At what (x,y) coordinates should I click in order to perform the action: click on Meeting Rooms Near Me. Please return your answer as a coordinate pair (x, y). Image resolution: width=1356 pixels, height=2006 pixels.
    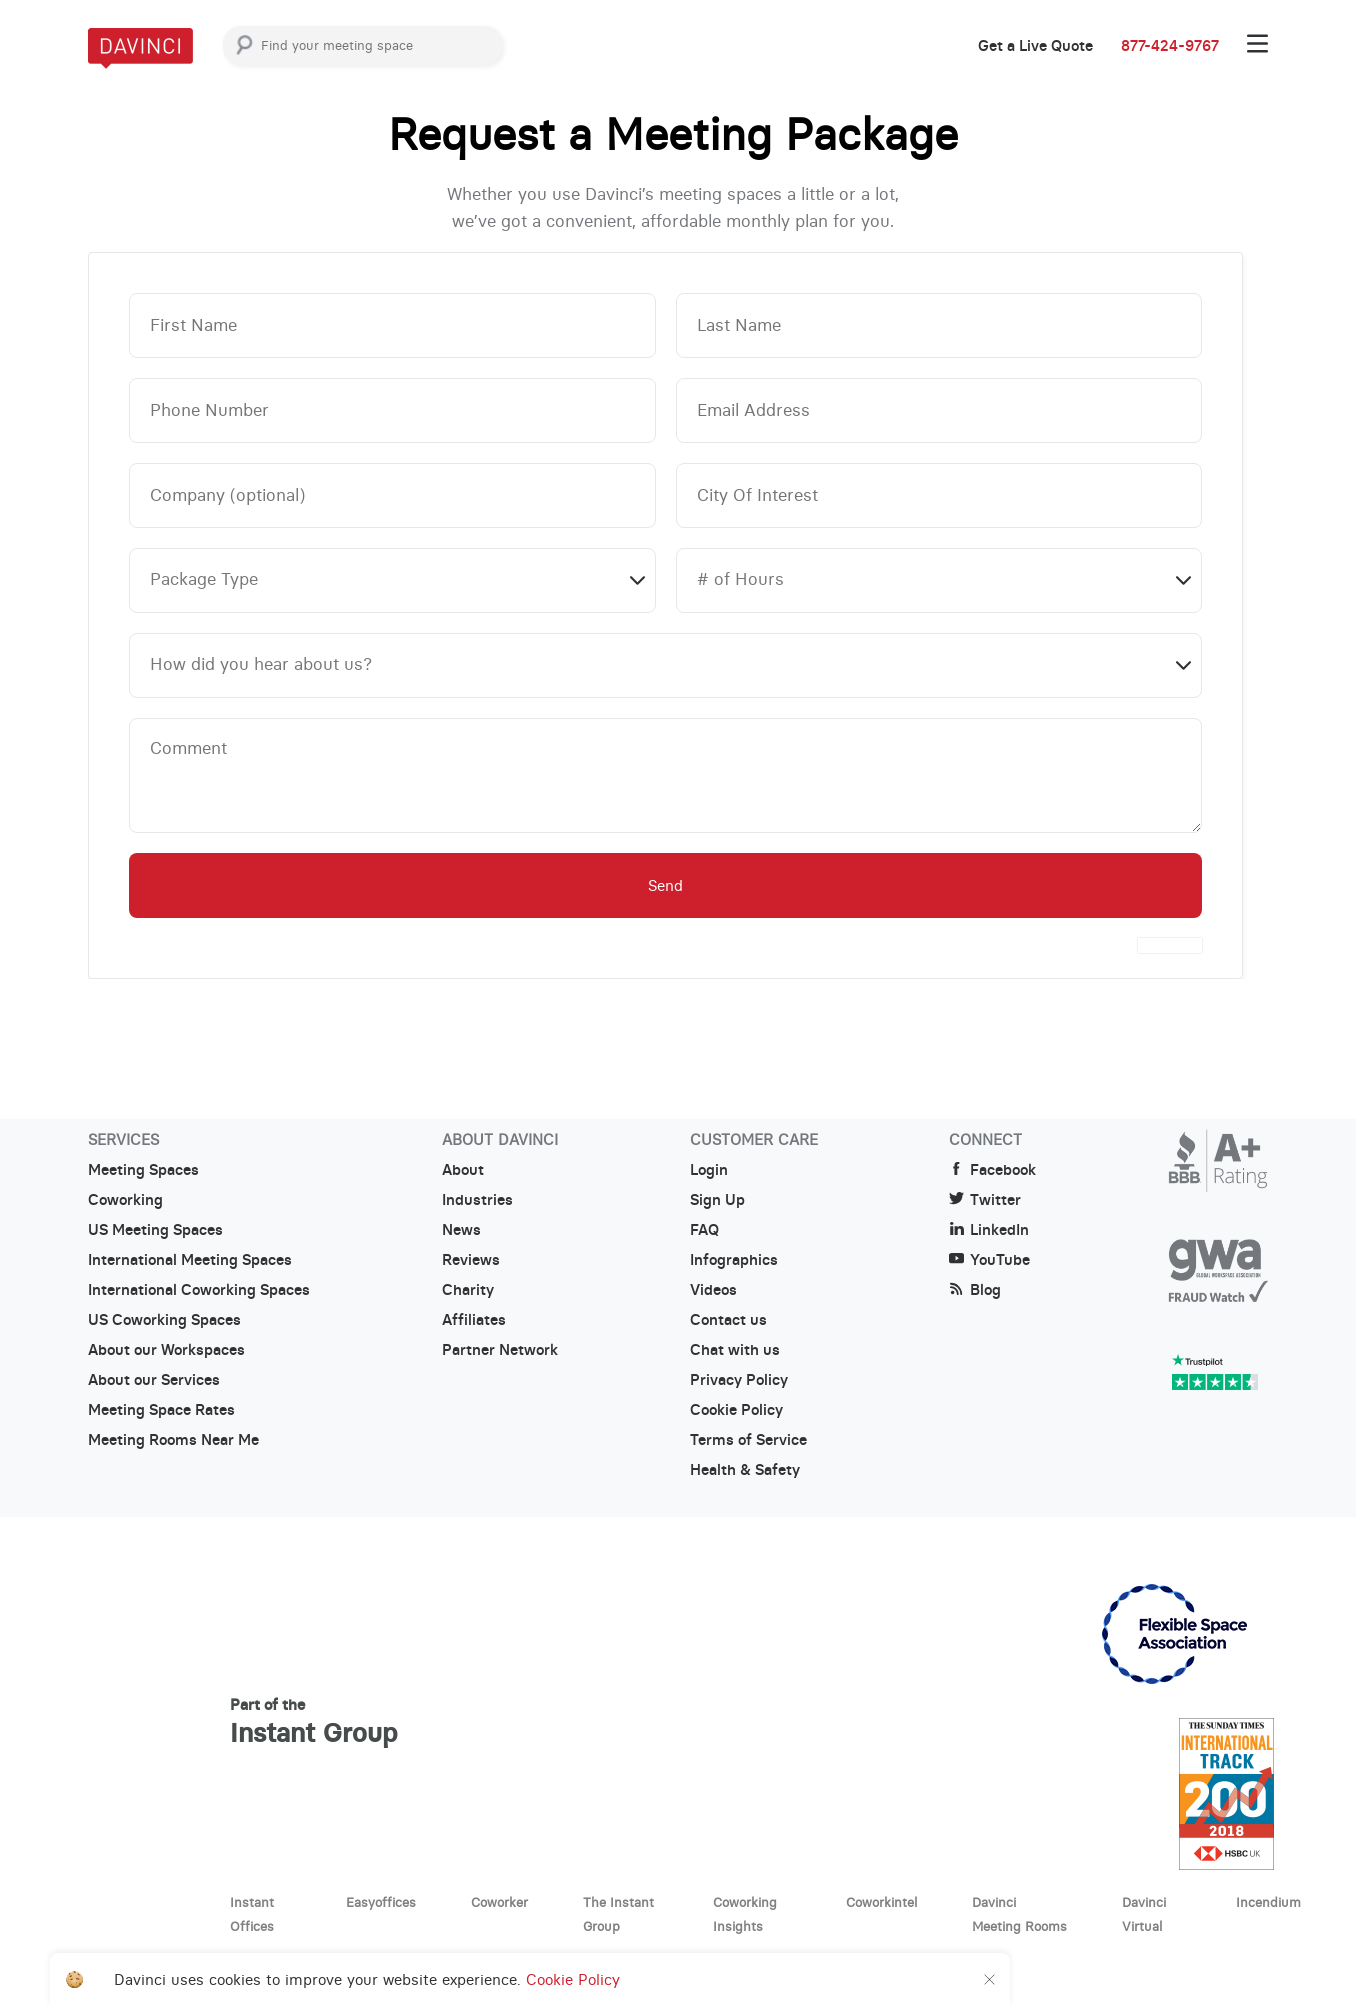
    Looking at the image, I should click on (173, 1440).